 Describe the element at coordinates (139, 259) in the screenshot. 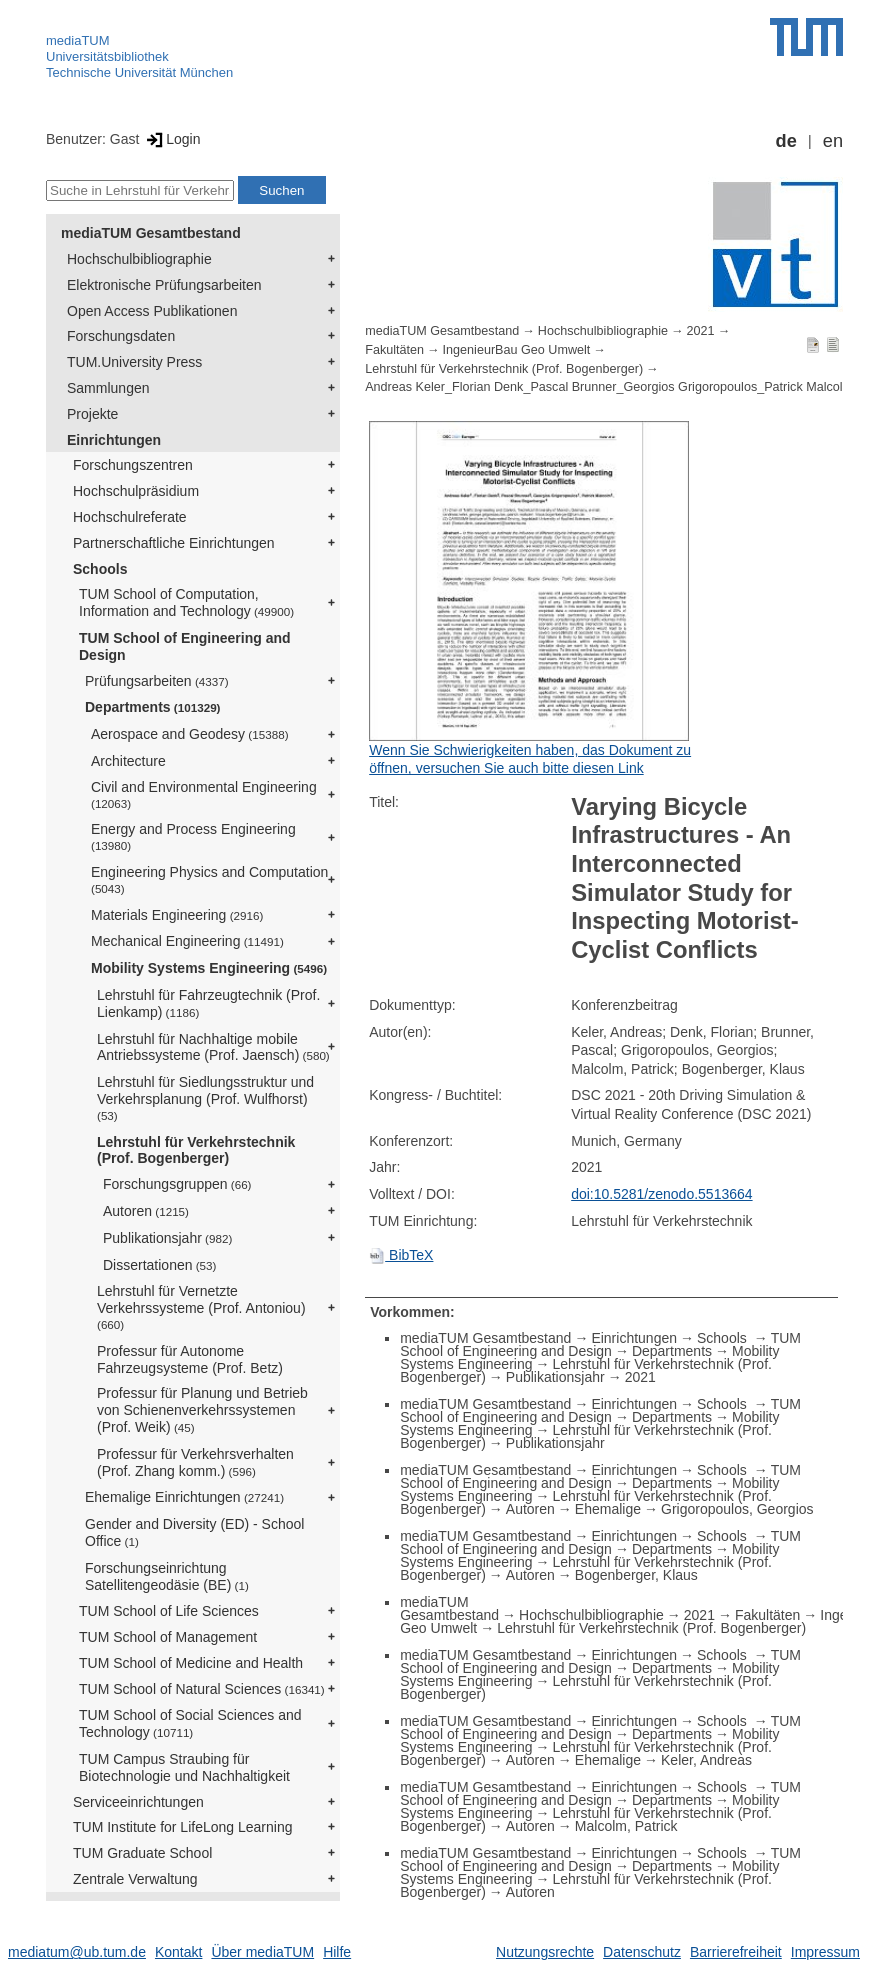

I see `Hochschulbibliographie` at that location.